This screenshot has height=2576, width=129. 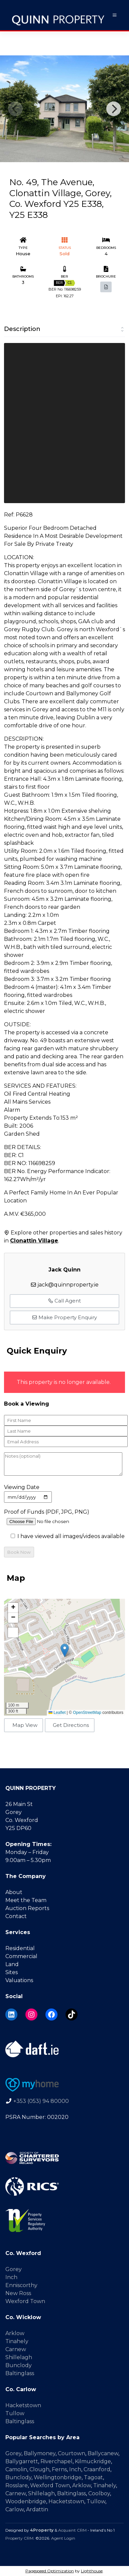 I want to click on Hacketstown, so click(x=23, y=2405).